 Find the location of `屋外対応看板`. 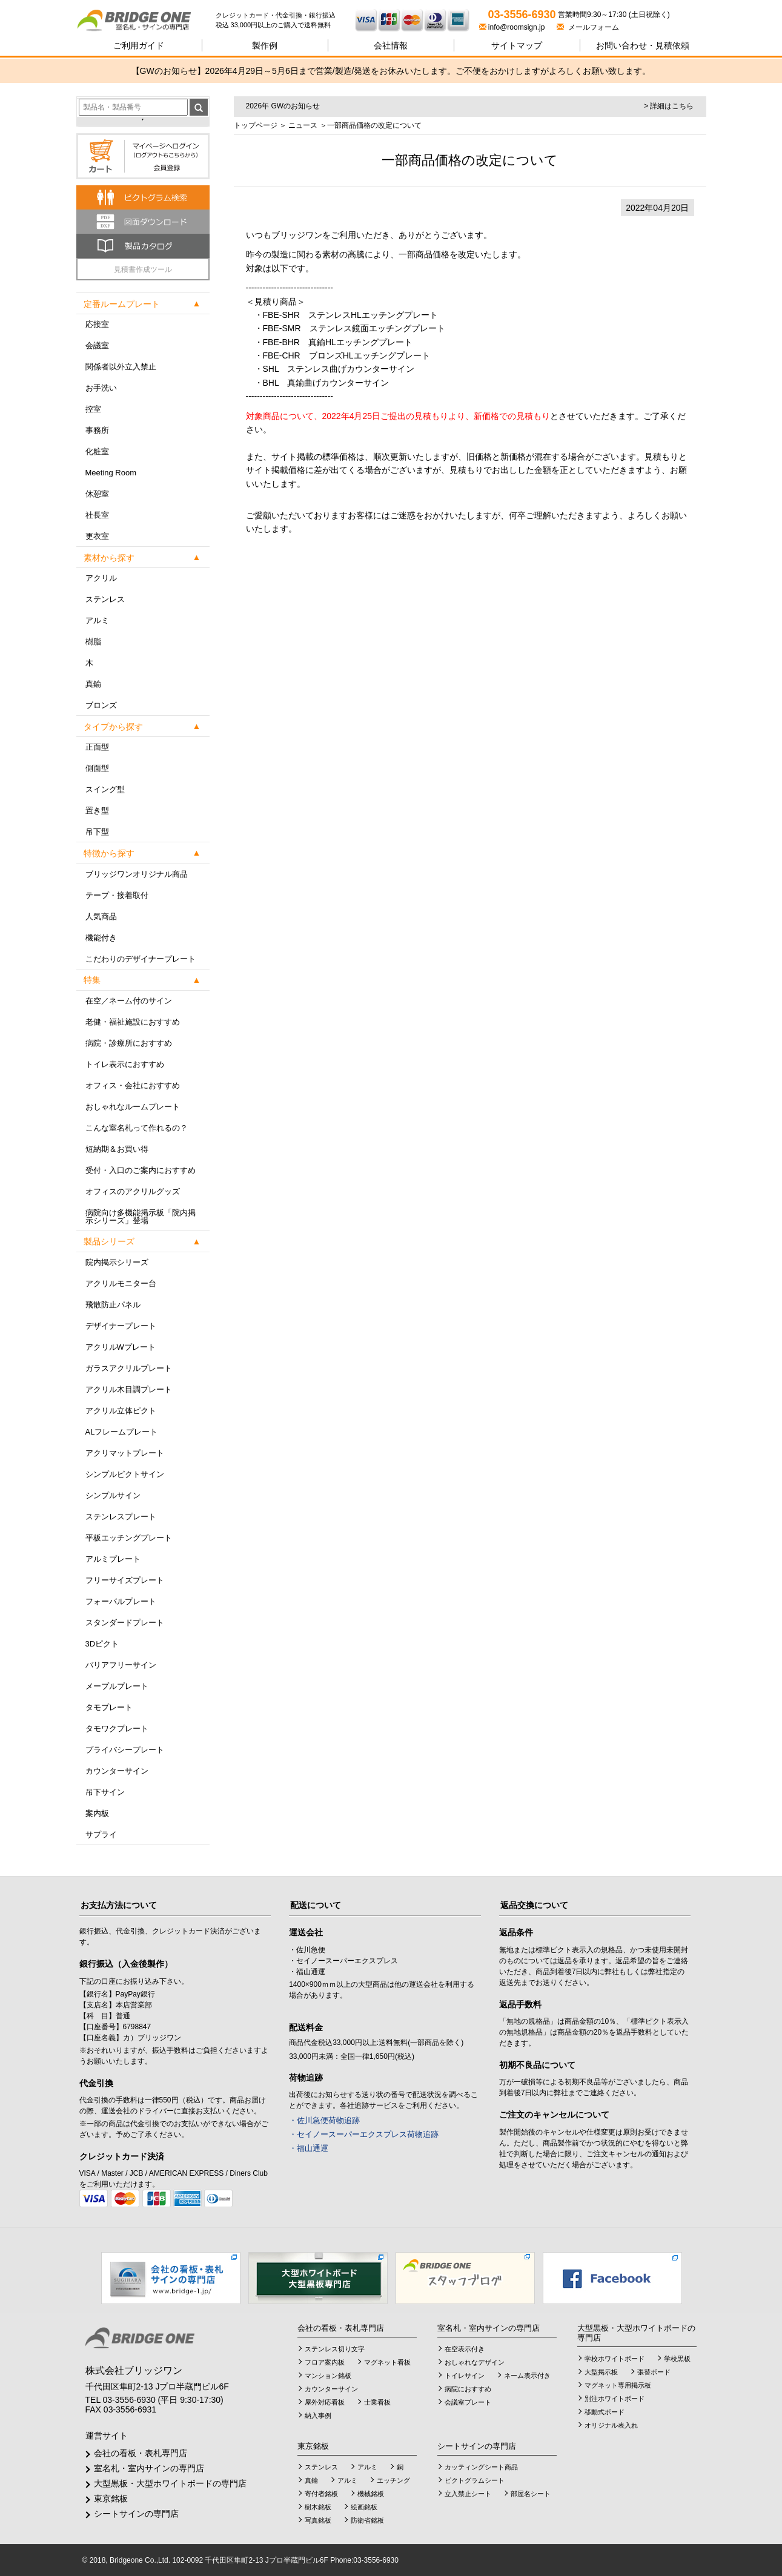

屋外対応看板 is located at coordinates (325, 2402).